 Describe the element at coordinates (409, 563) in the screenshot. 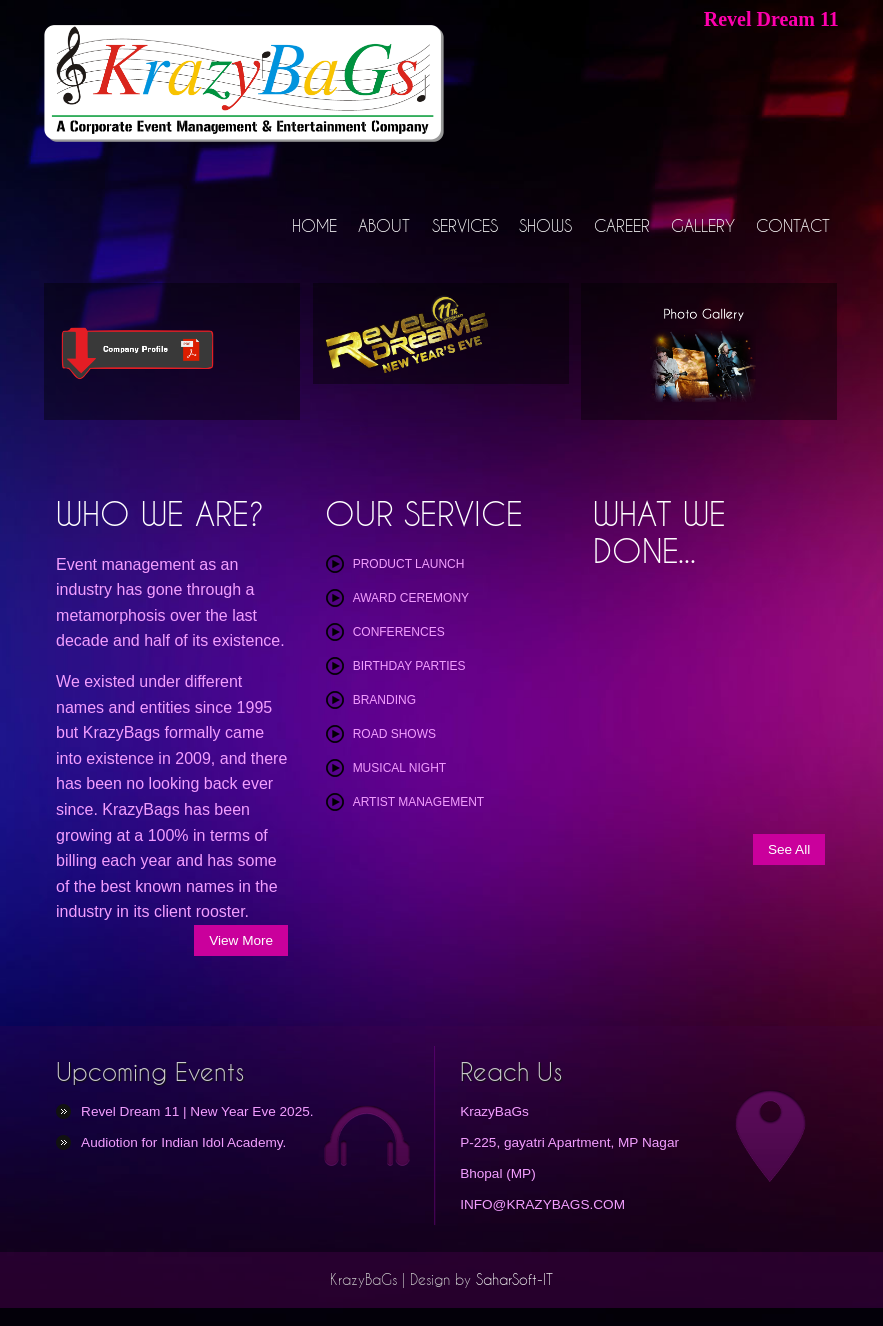

I see `Product Launch` at that location.